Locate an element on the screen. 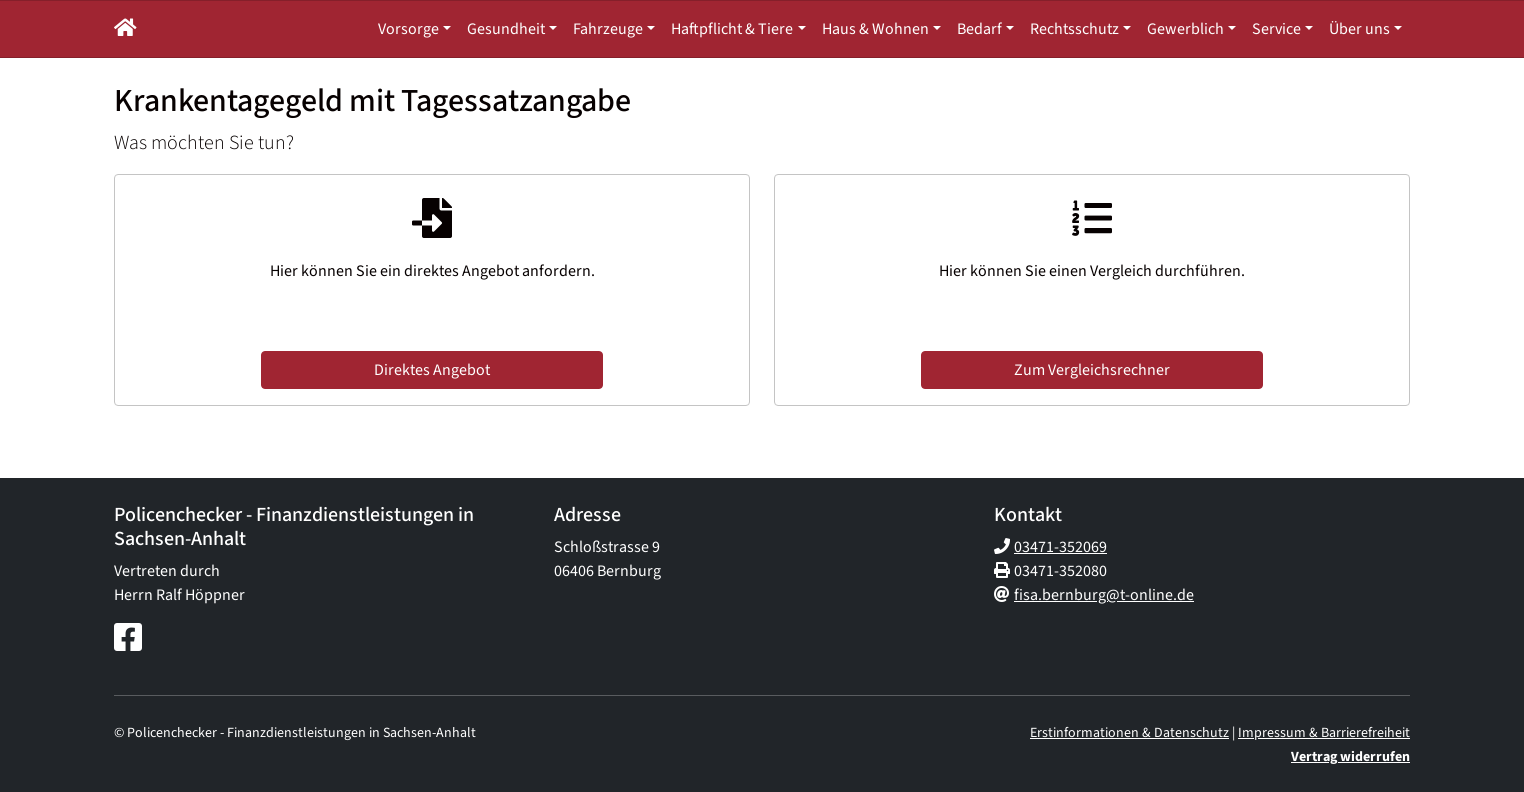 Image resolution: width=1524 pixels, height=792 pixels. [button] is located at coordinates (125, 29).